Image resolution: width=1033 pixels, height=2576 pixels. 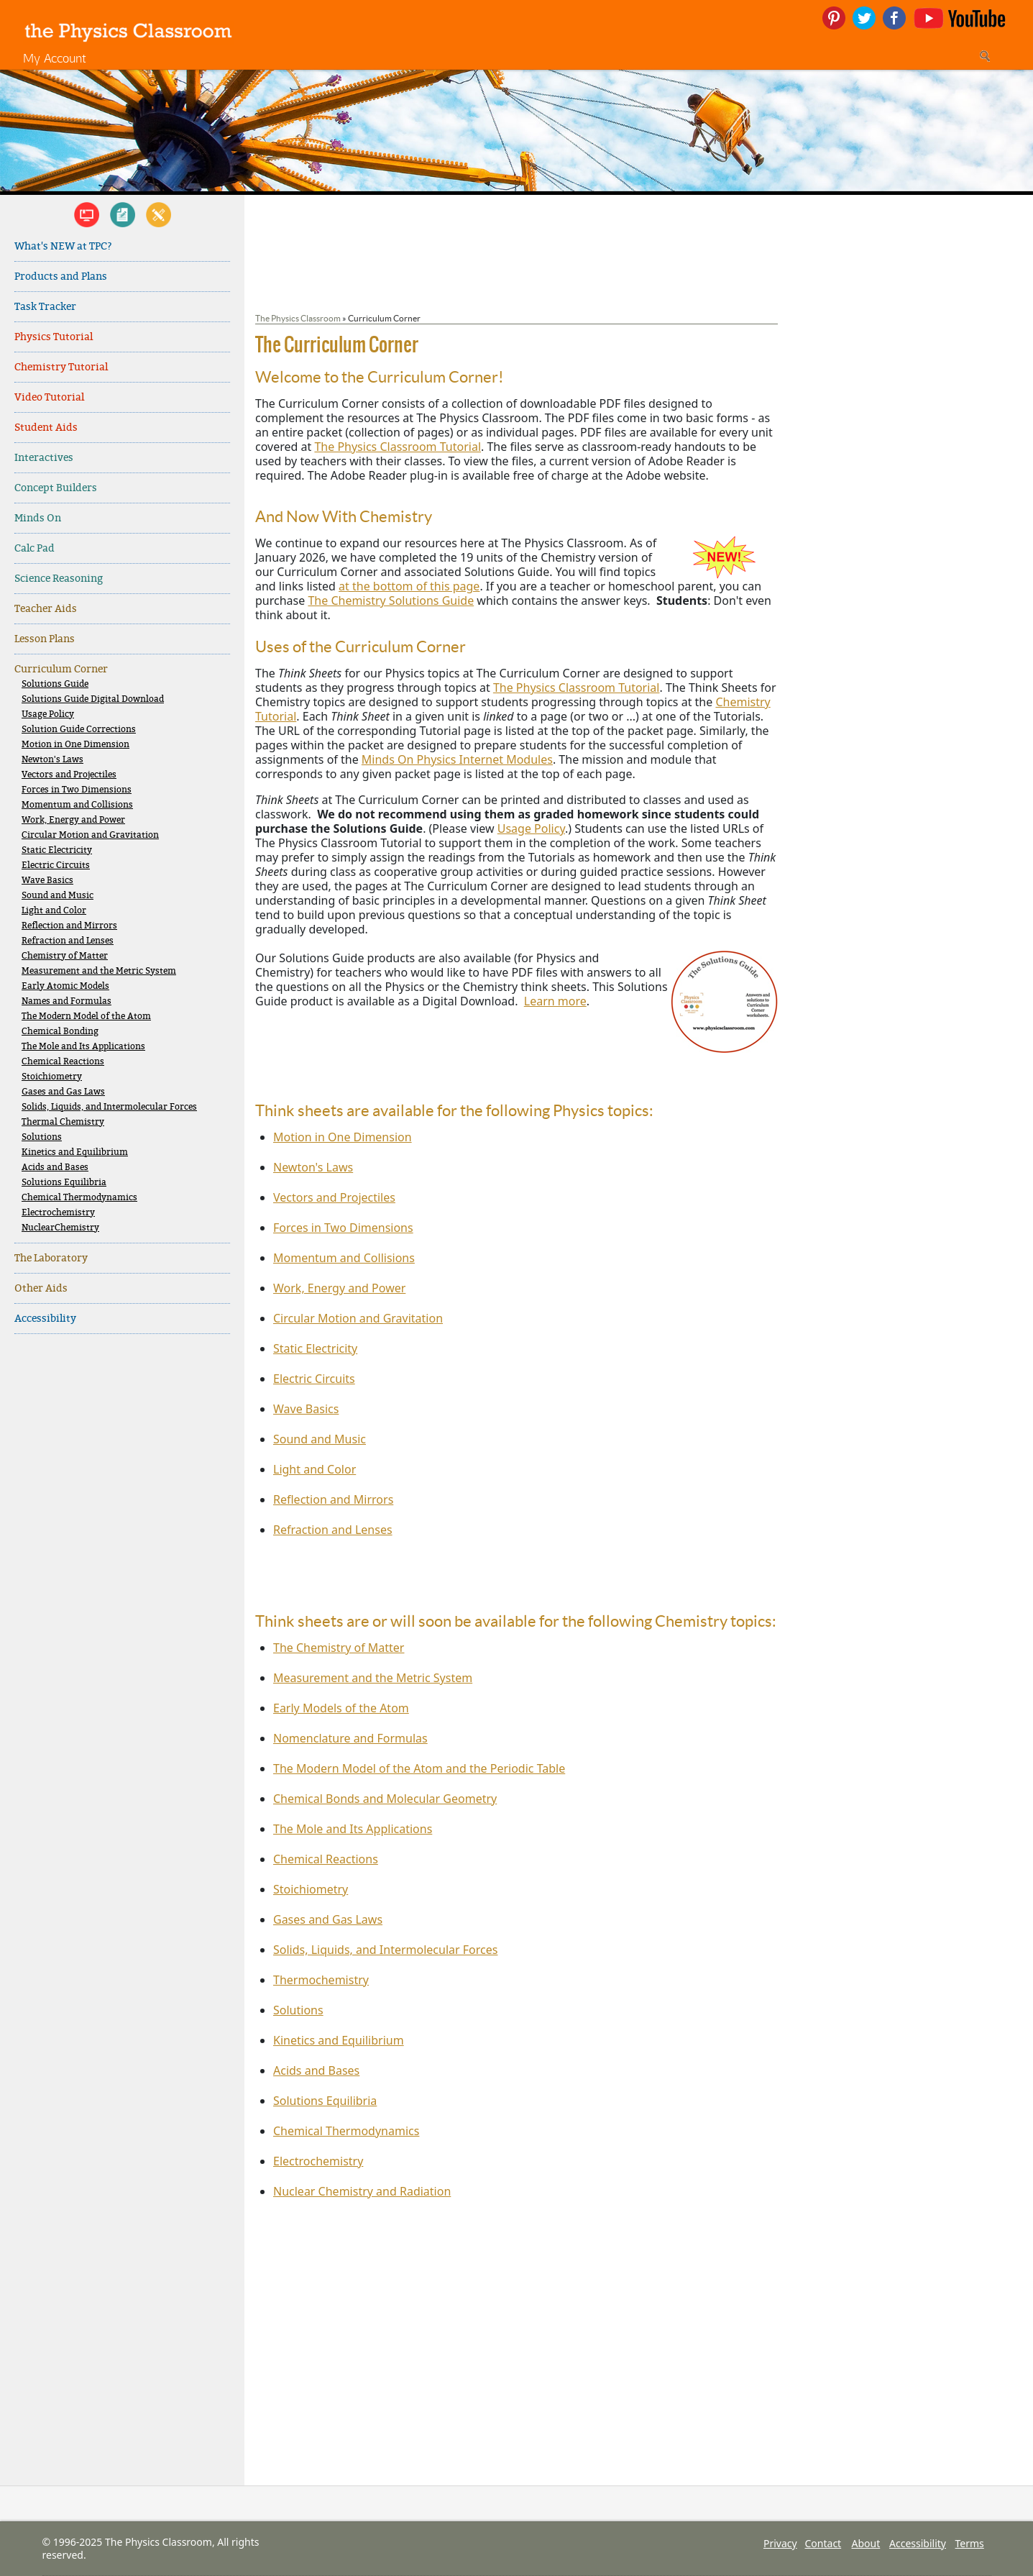 I want to click on Chemical Thermodynamics, so click(x=79, y=1197).